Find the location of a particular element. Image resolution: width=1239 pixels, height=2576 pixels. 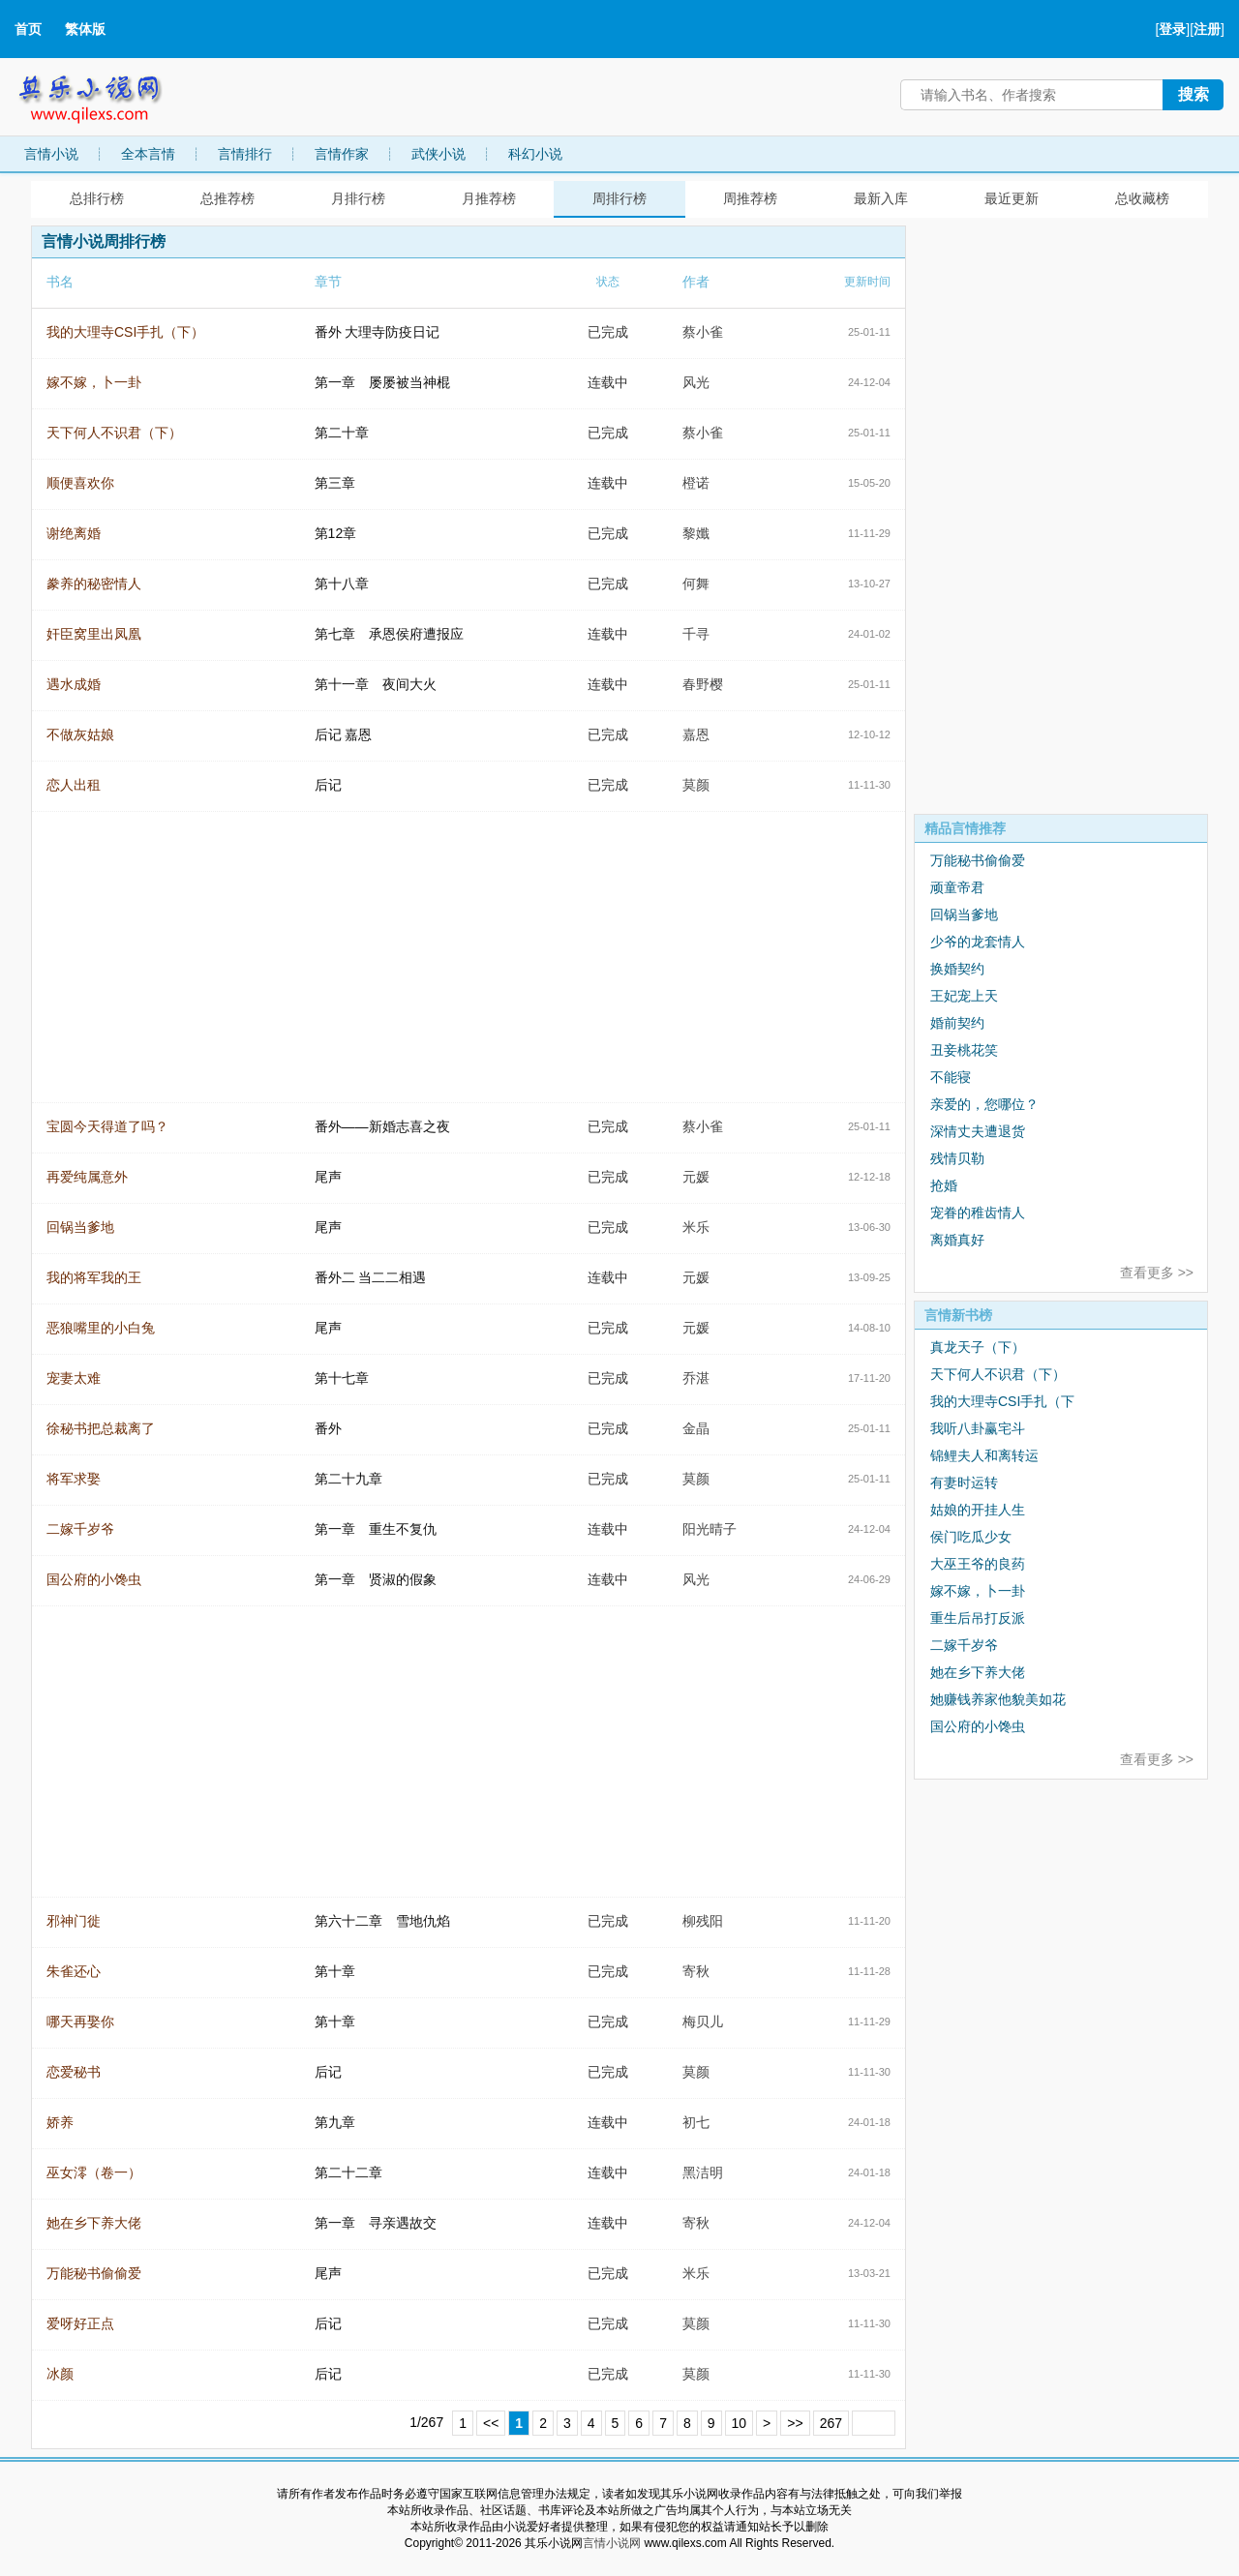

科幻小说 is located at coordinates (535, 154).